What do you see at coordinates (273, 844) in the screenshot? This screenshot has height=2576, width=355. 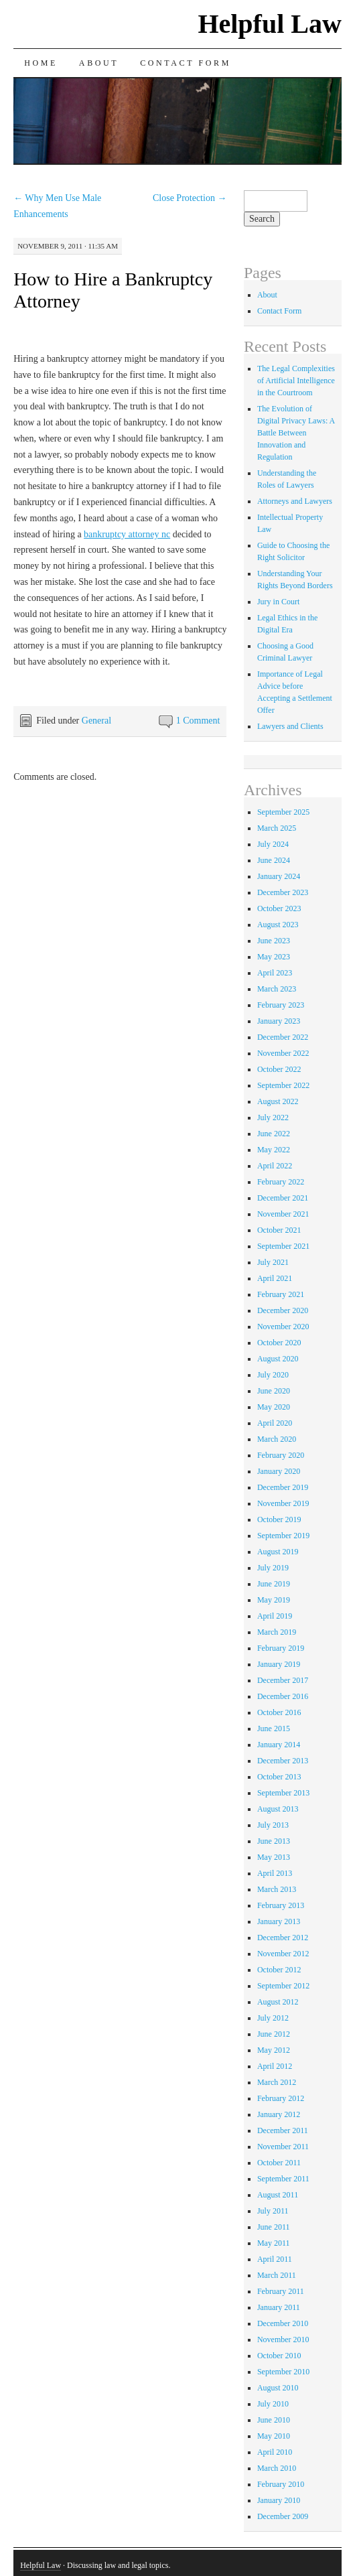 I see `July 2024` at bounding box center [273, 844].